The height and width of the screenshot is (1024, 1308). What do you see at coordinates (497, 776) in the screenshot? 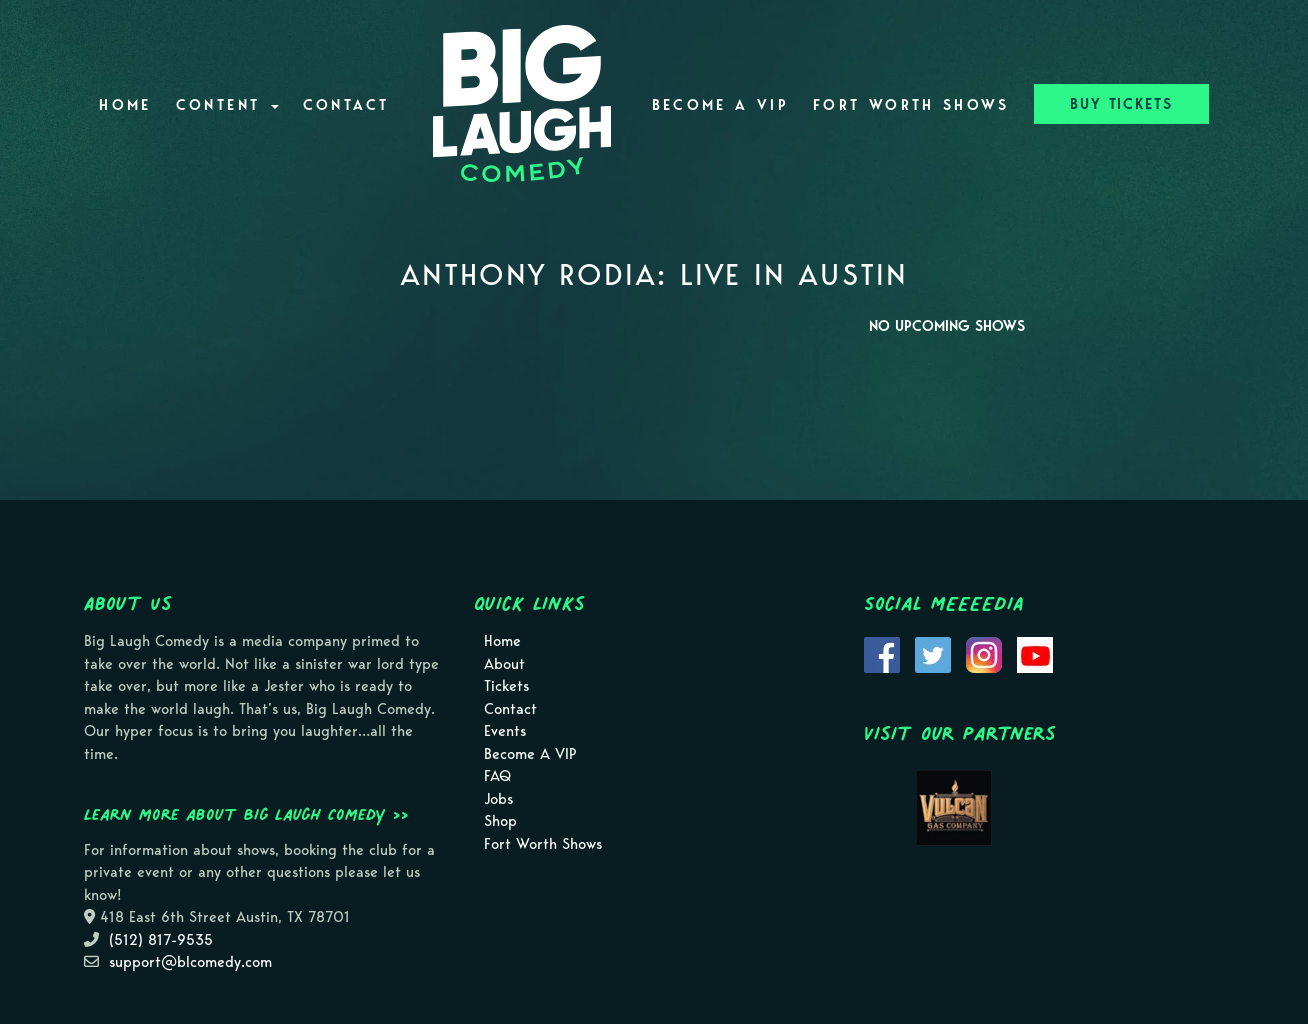
I see `FAQ` at bounding box center [497, 776].